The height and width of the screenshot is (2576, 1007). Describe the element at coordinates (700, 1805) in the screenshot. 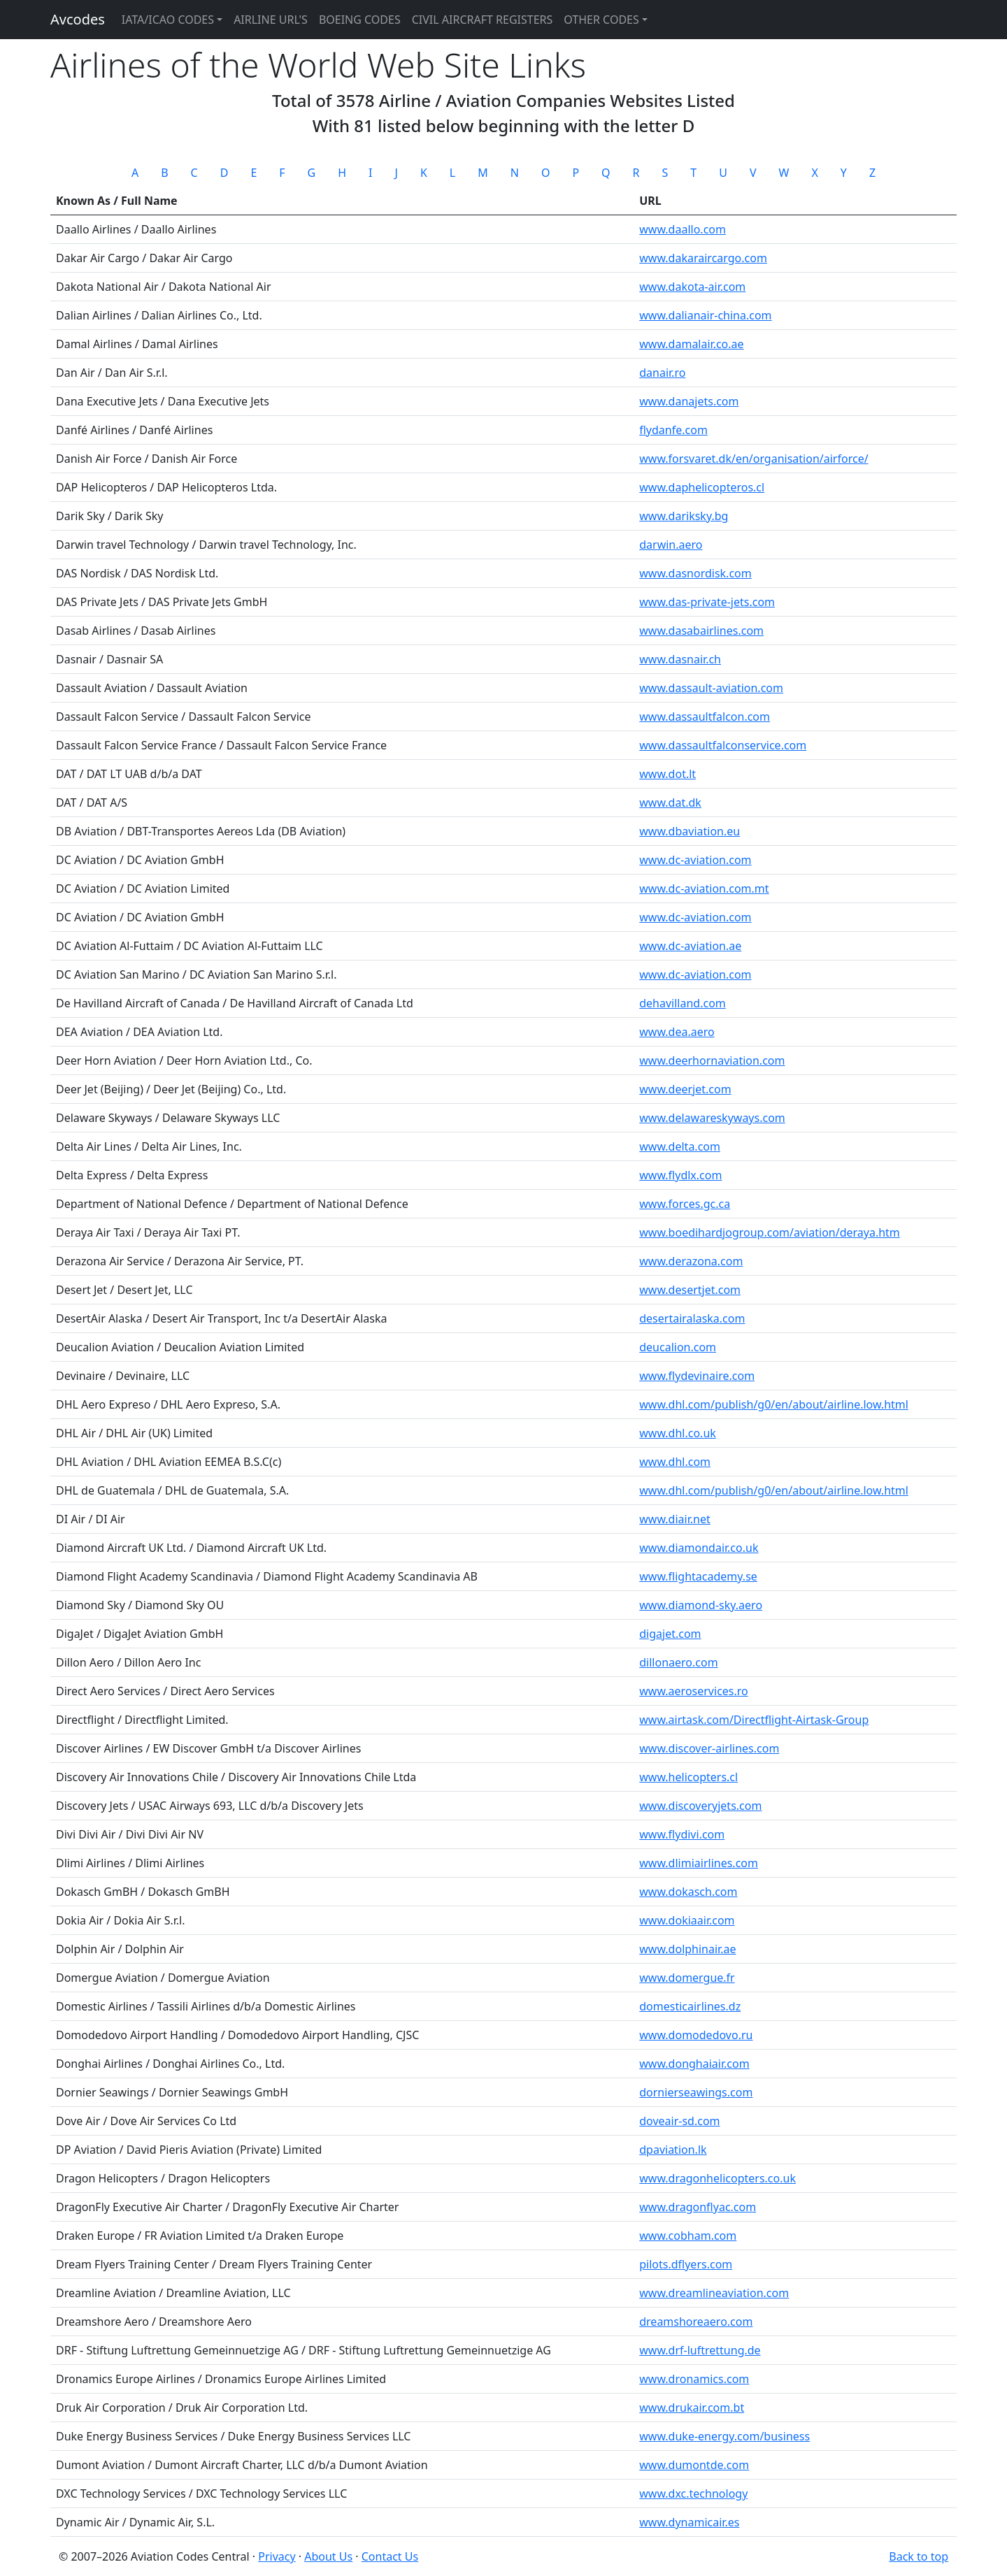

I see `www.discoveryjets.com` at that location.